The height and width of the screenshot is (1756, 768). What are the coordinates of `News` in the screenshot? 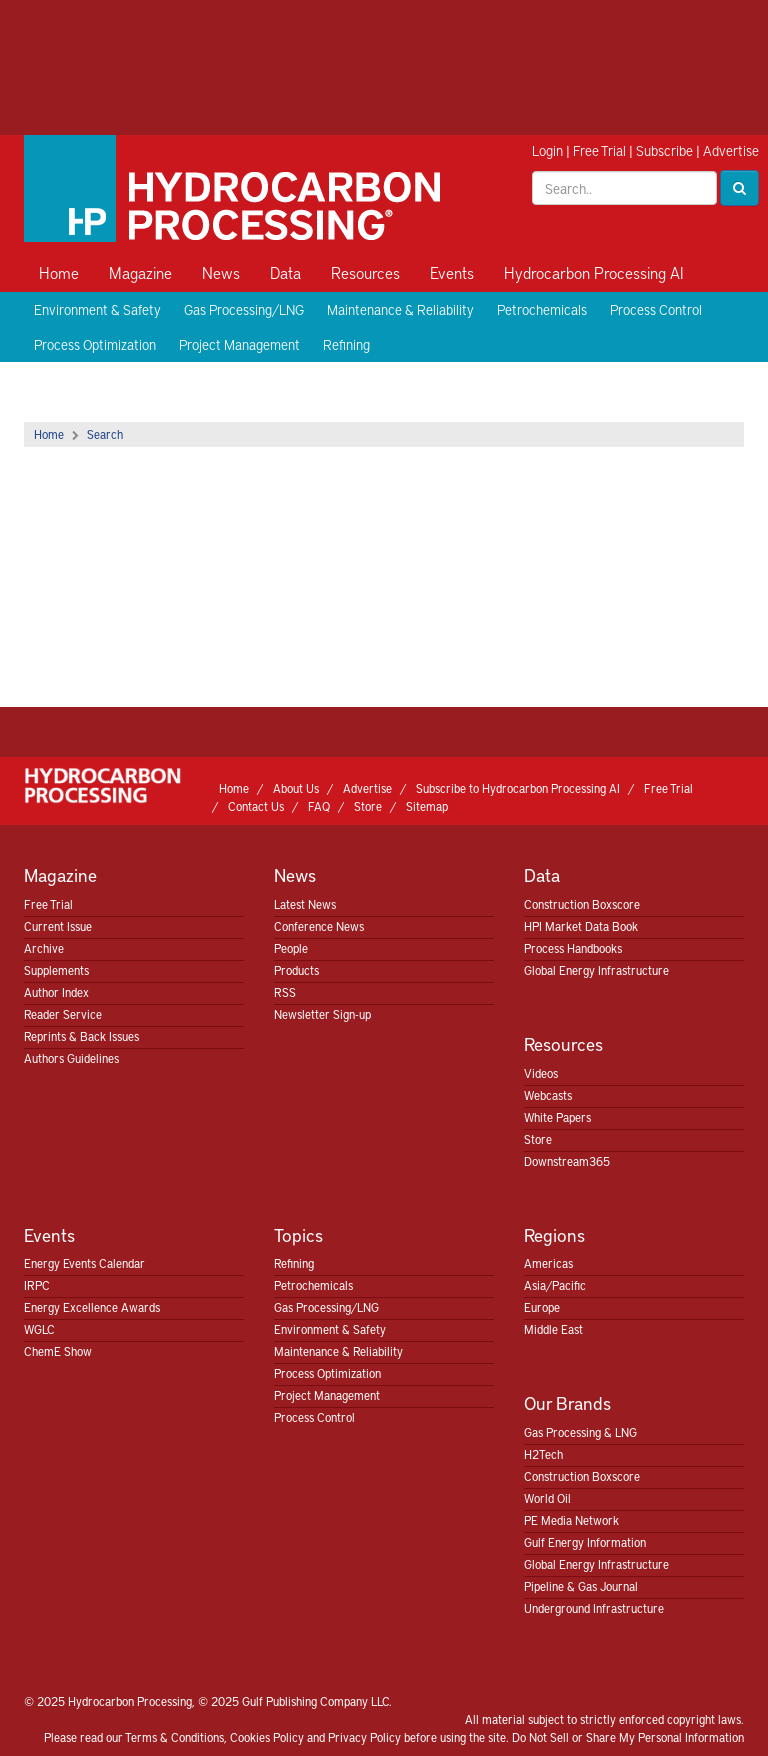 It's located at (221, 272).